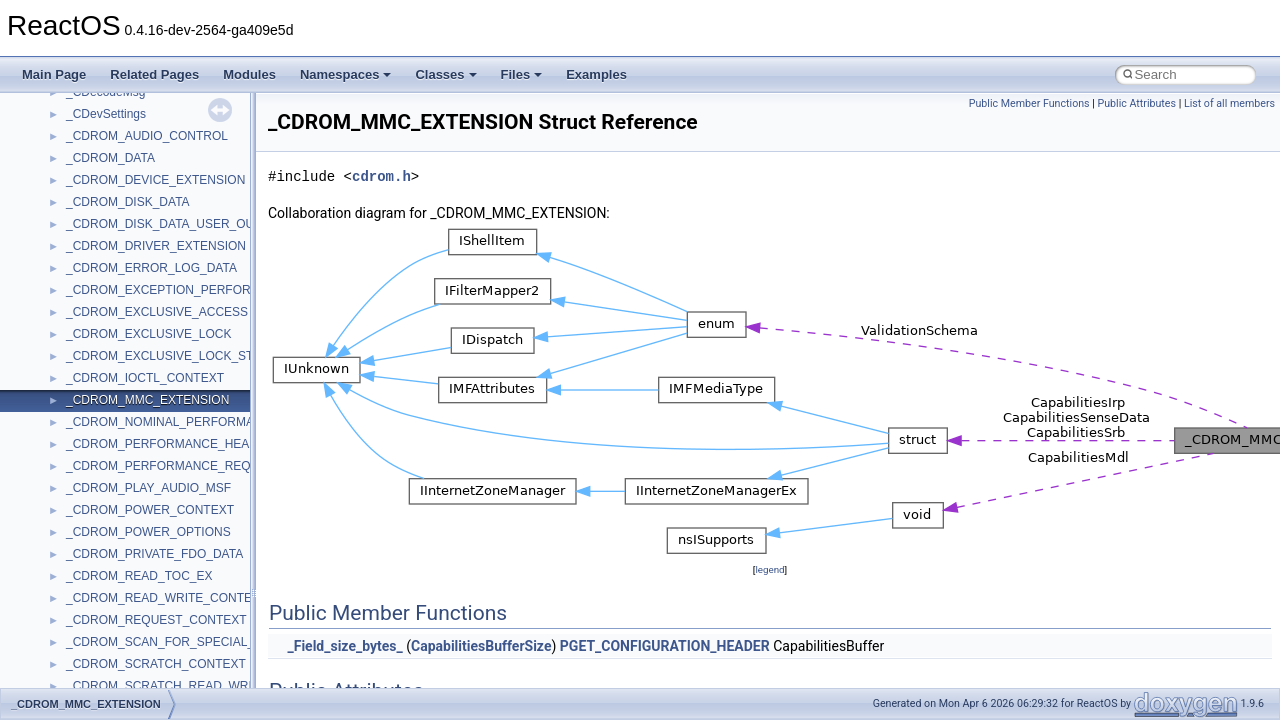 This screenshot has height=720, width=1280. What do you see at coordinates (76, 455) in the screenshot?
I see `Deprecated List` at bounding box center [76, 455].